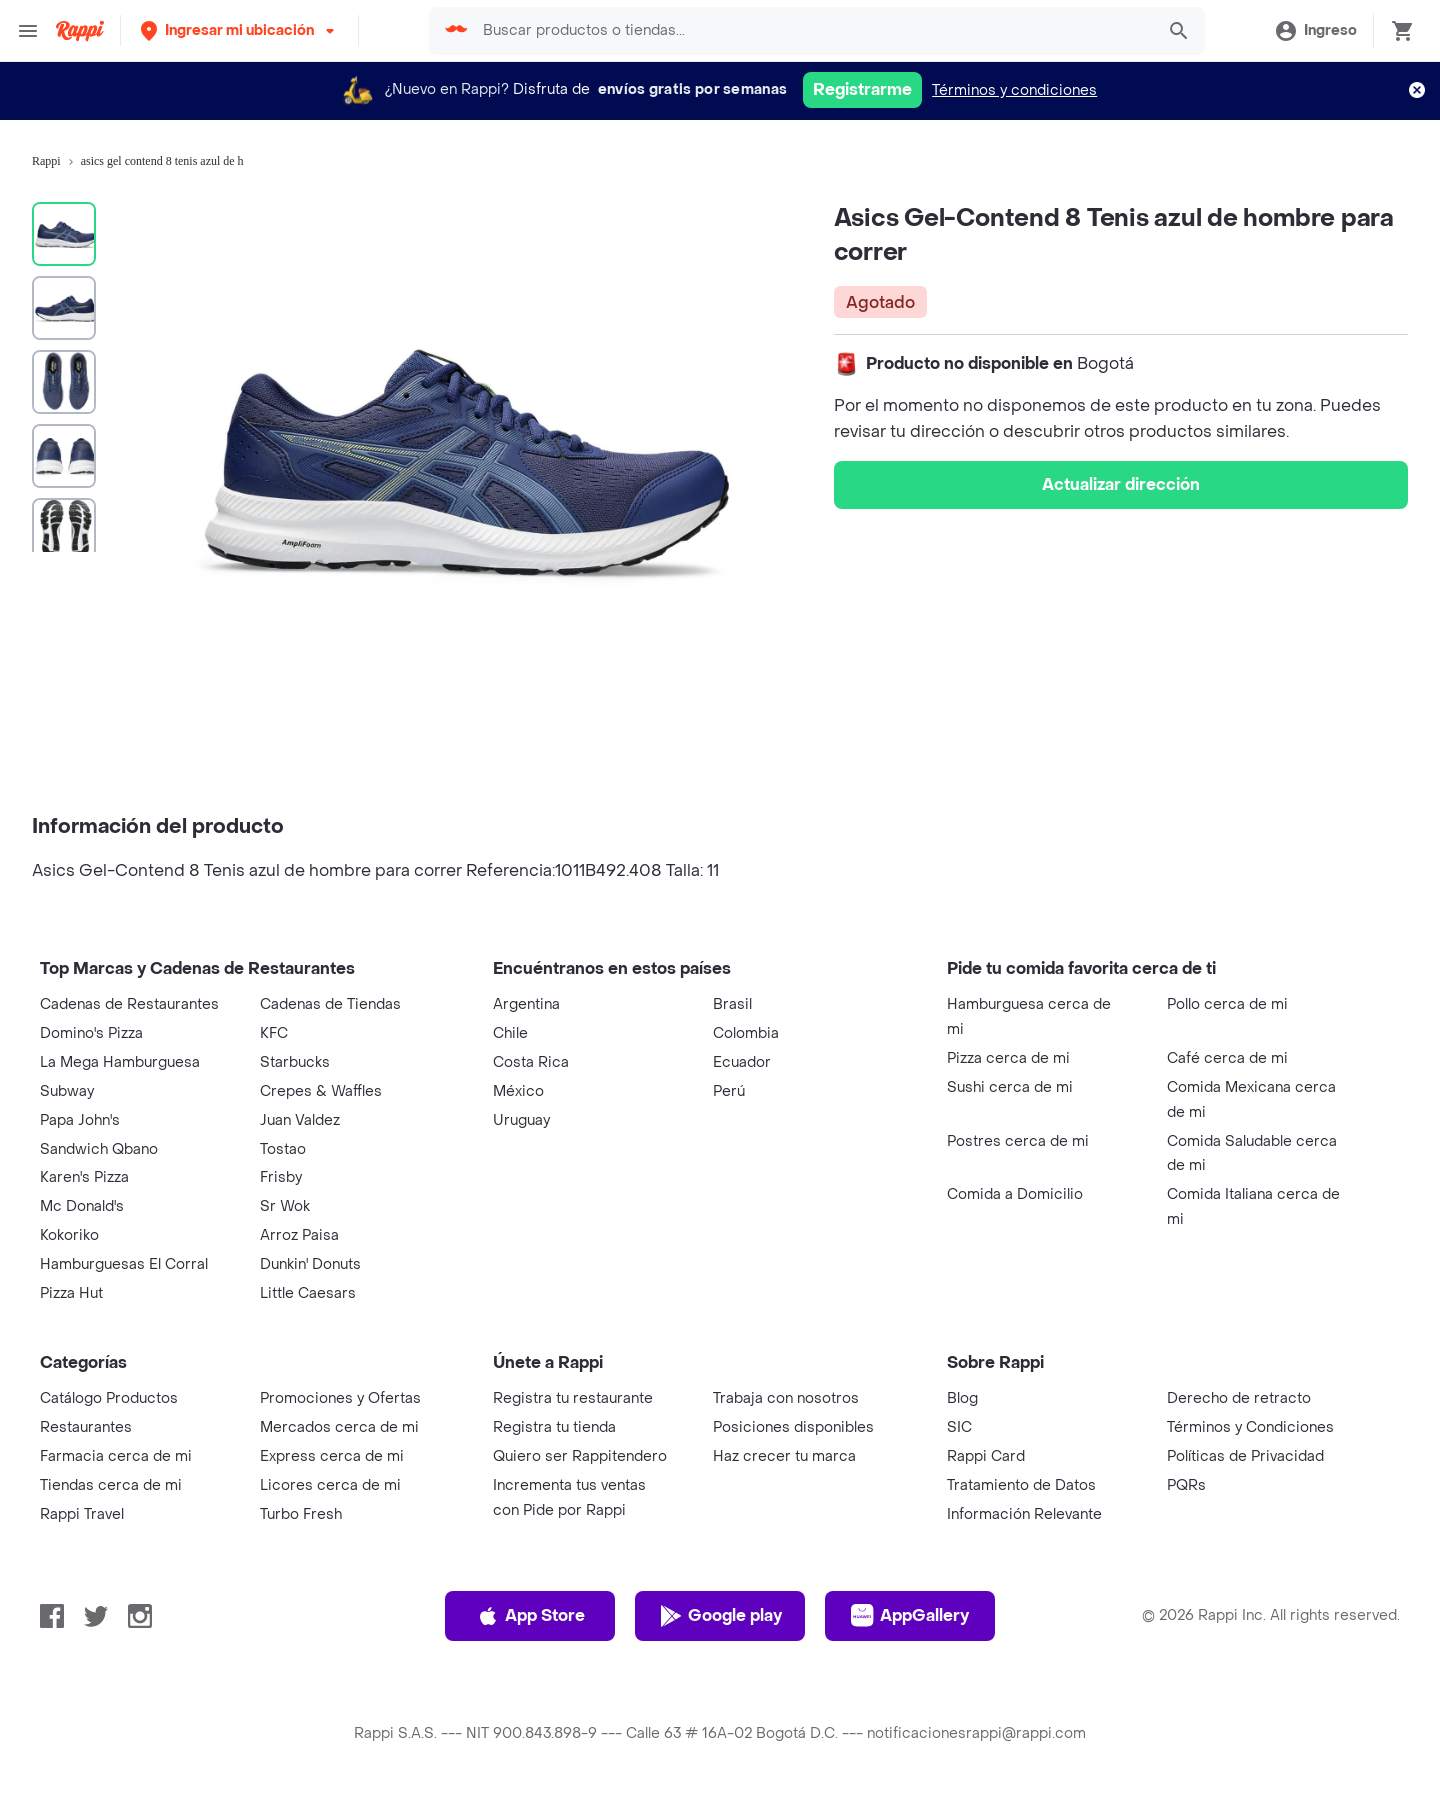 The width and height of the screenshot is (1440, 1806). What do you see at coordinates (1227, 1004) in the screenshot?
I see `Pollo cerca de mi` at bounding box center [1227, 1004].